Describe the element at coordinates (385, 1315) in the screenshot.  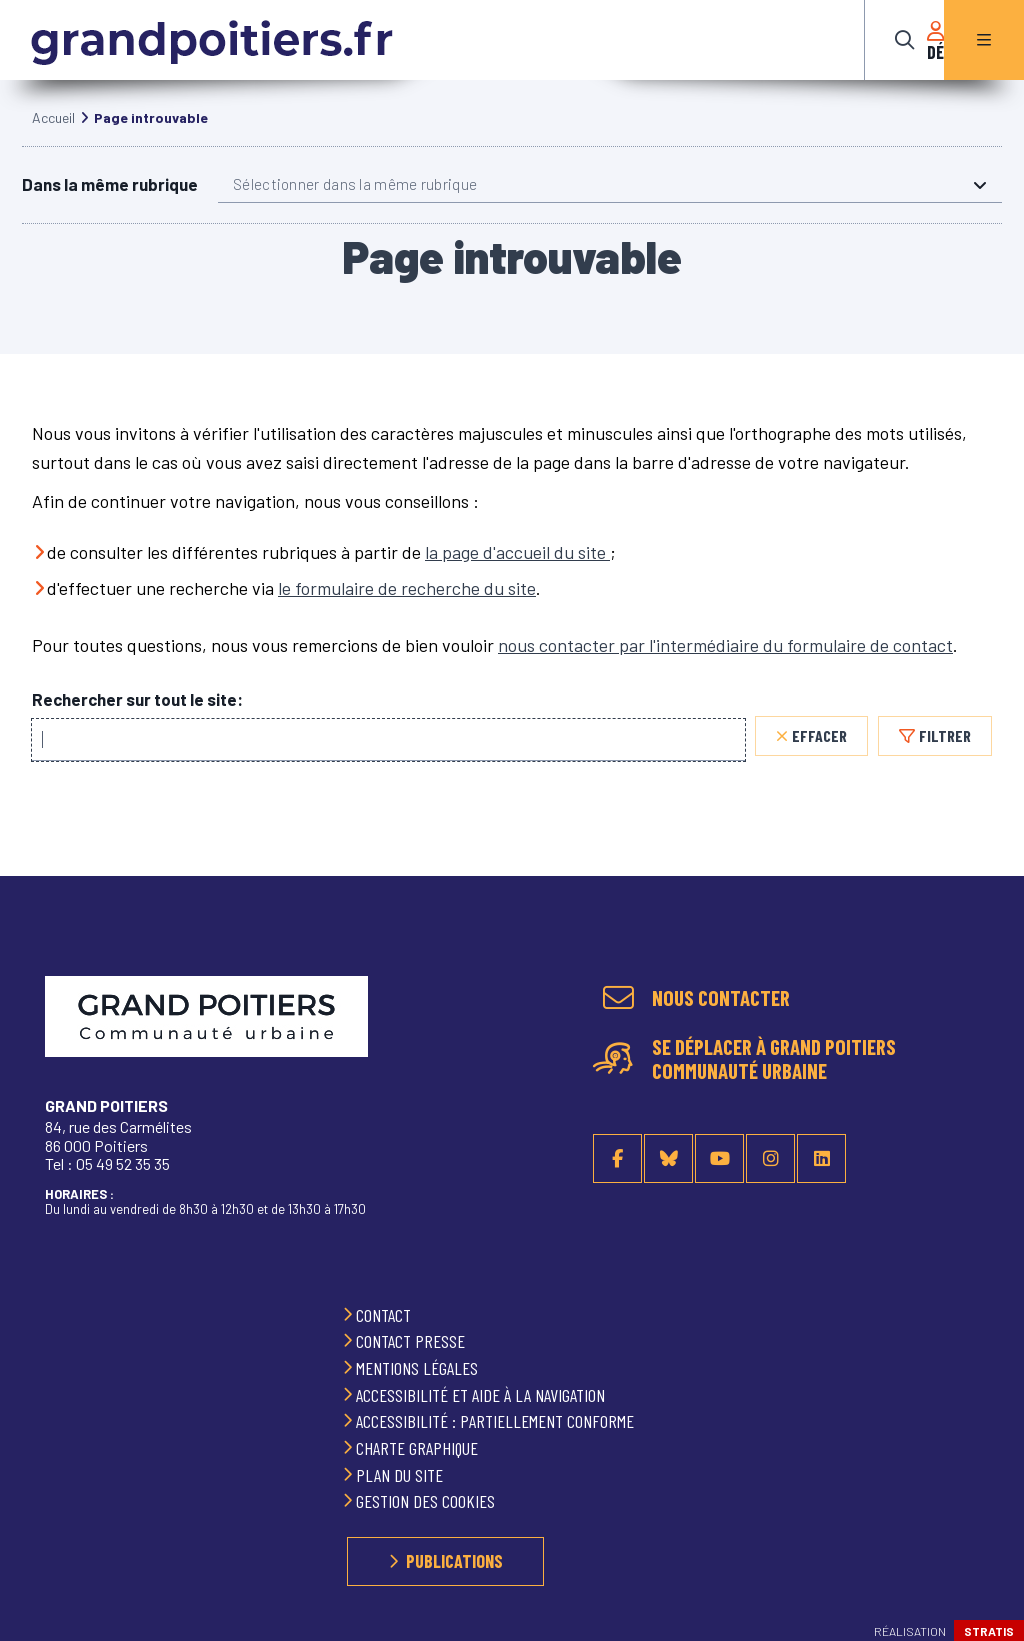
I see `Contact` at that location.